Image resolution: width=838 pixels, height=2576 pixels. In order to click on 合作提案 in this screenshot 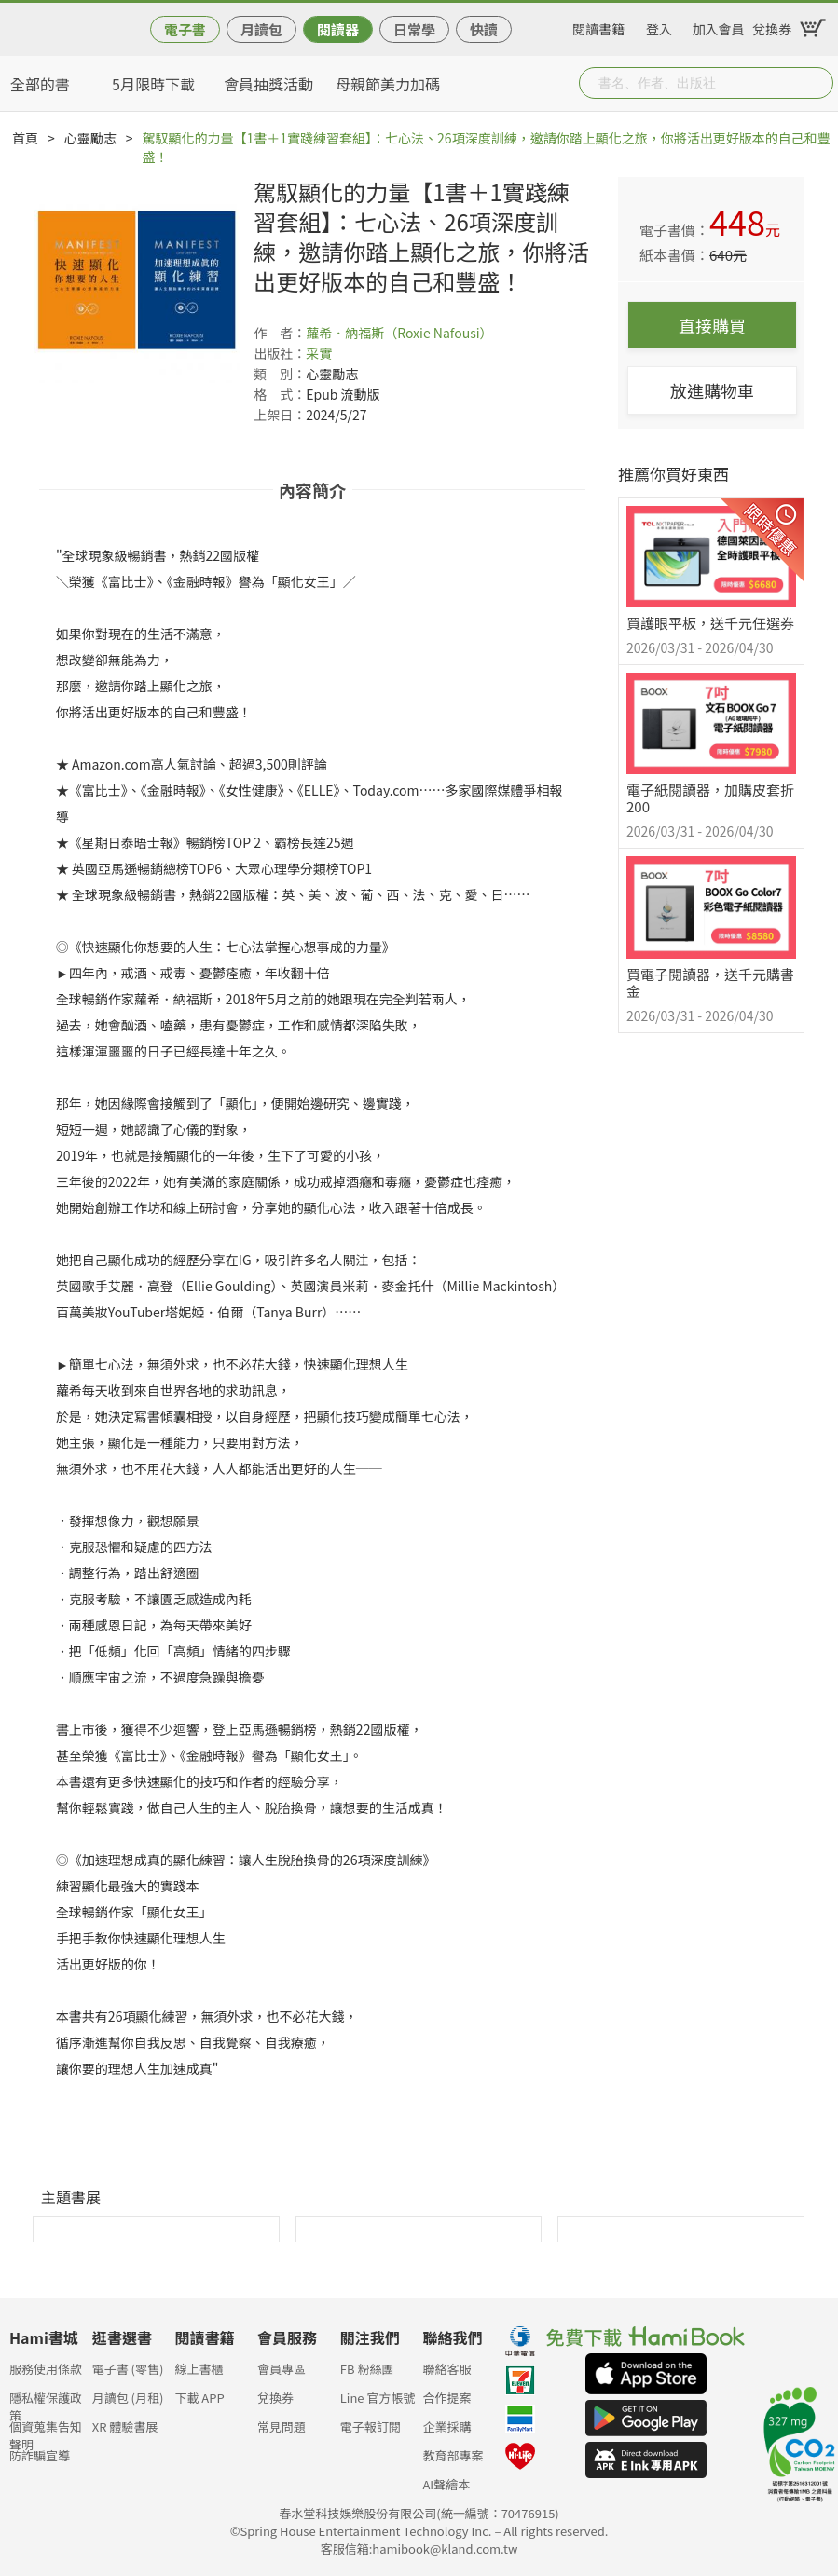, I will do `click(446, 2397)`.